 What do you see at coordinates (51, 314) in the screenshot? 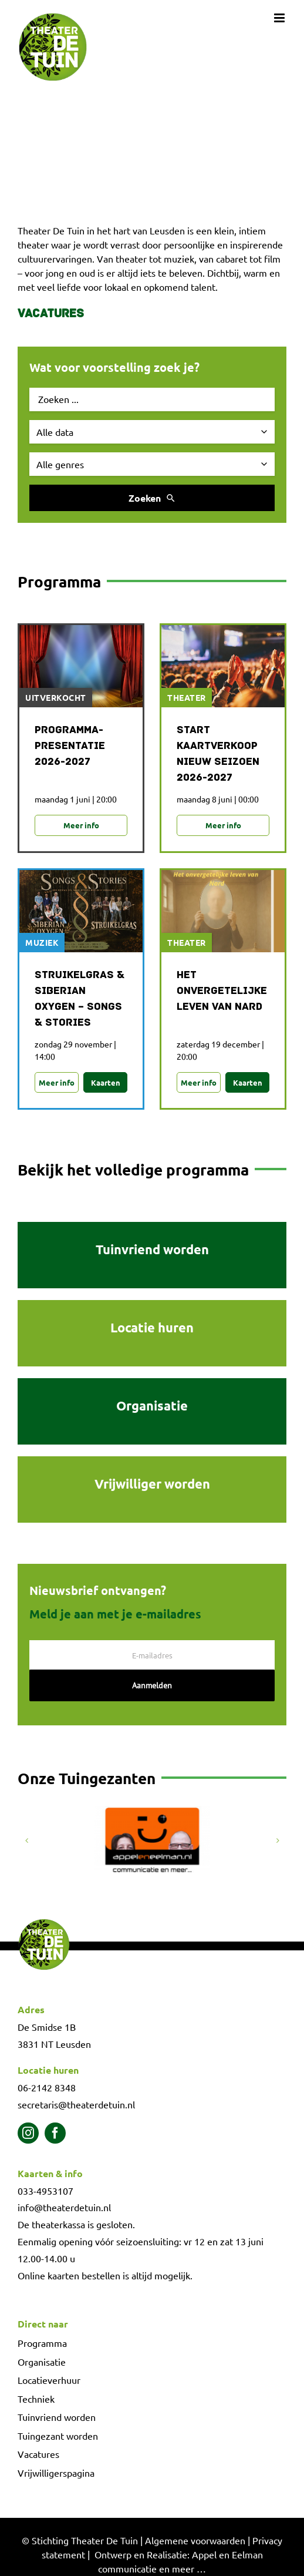
I see `Vacatures` at bounding box center [51, 314].